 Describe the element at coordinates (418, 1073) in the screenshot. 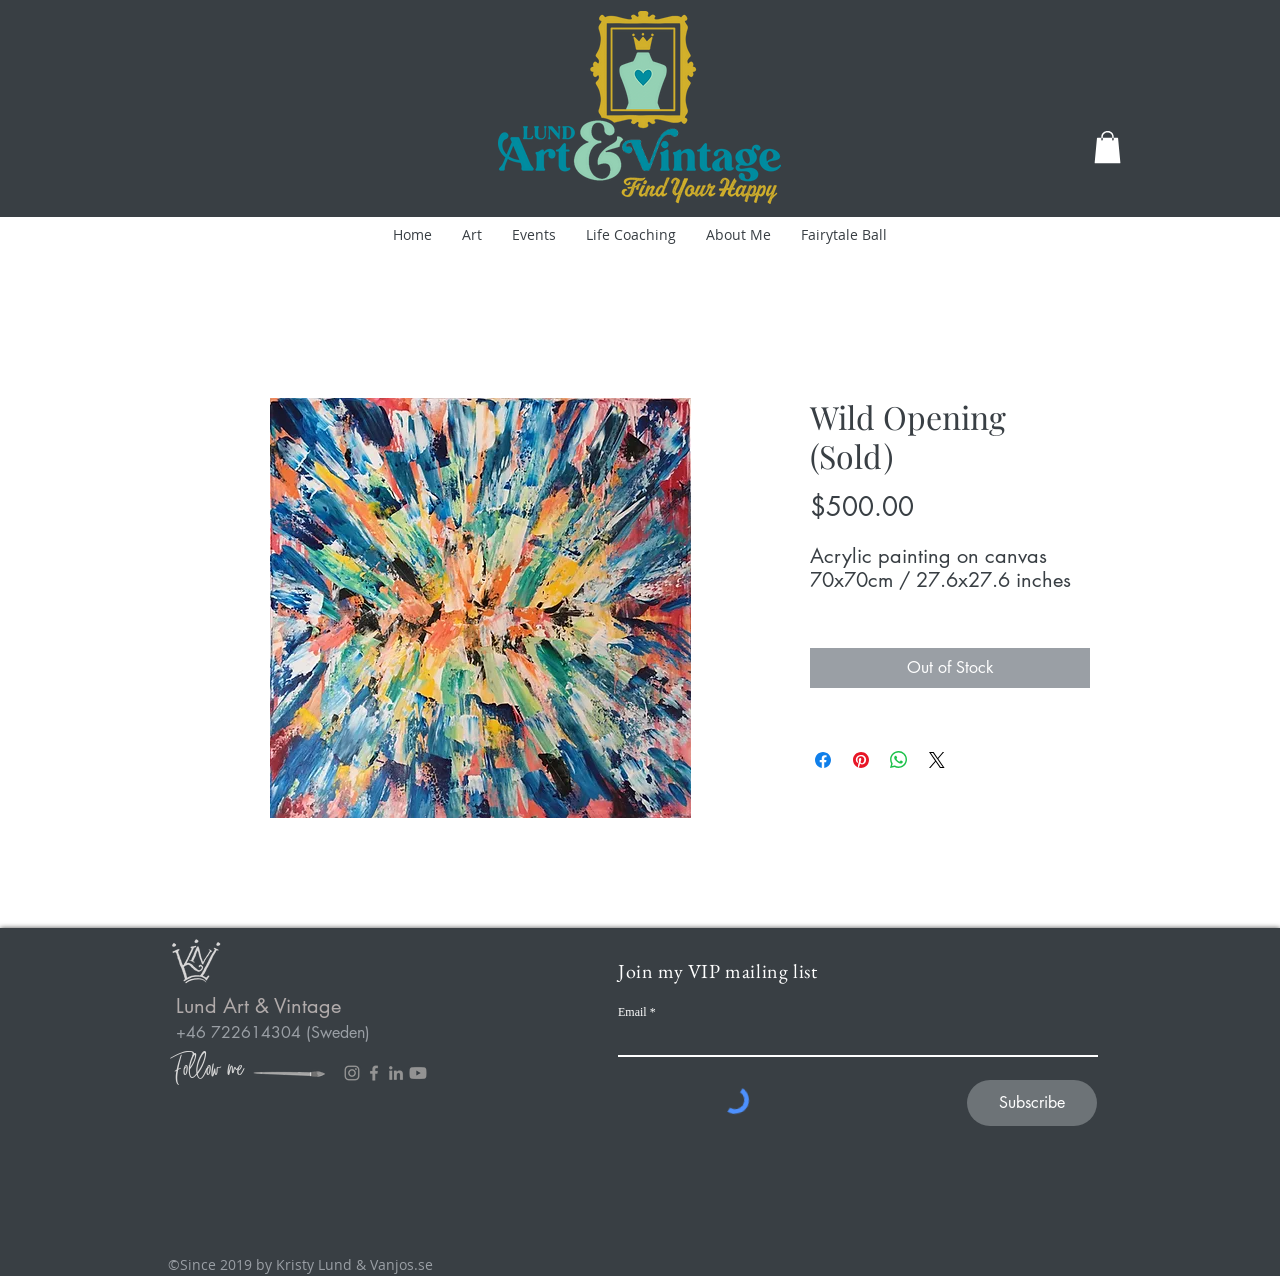

I see `[Youtube]` at that location.